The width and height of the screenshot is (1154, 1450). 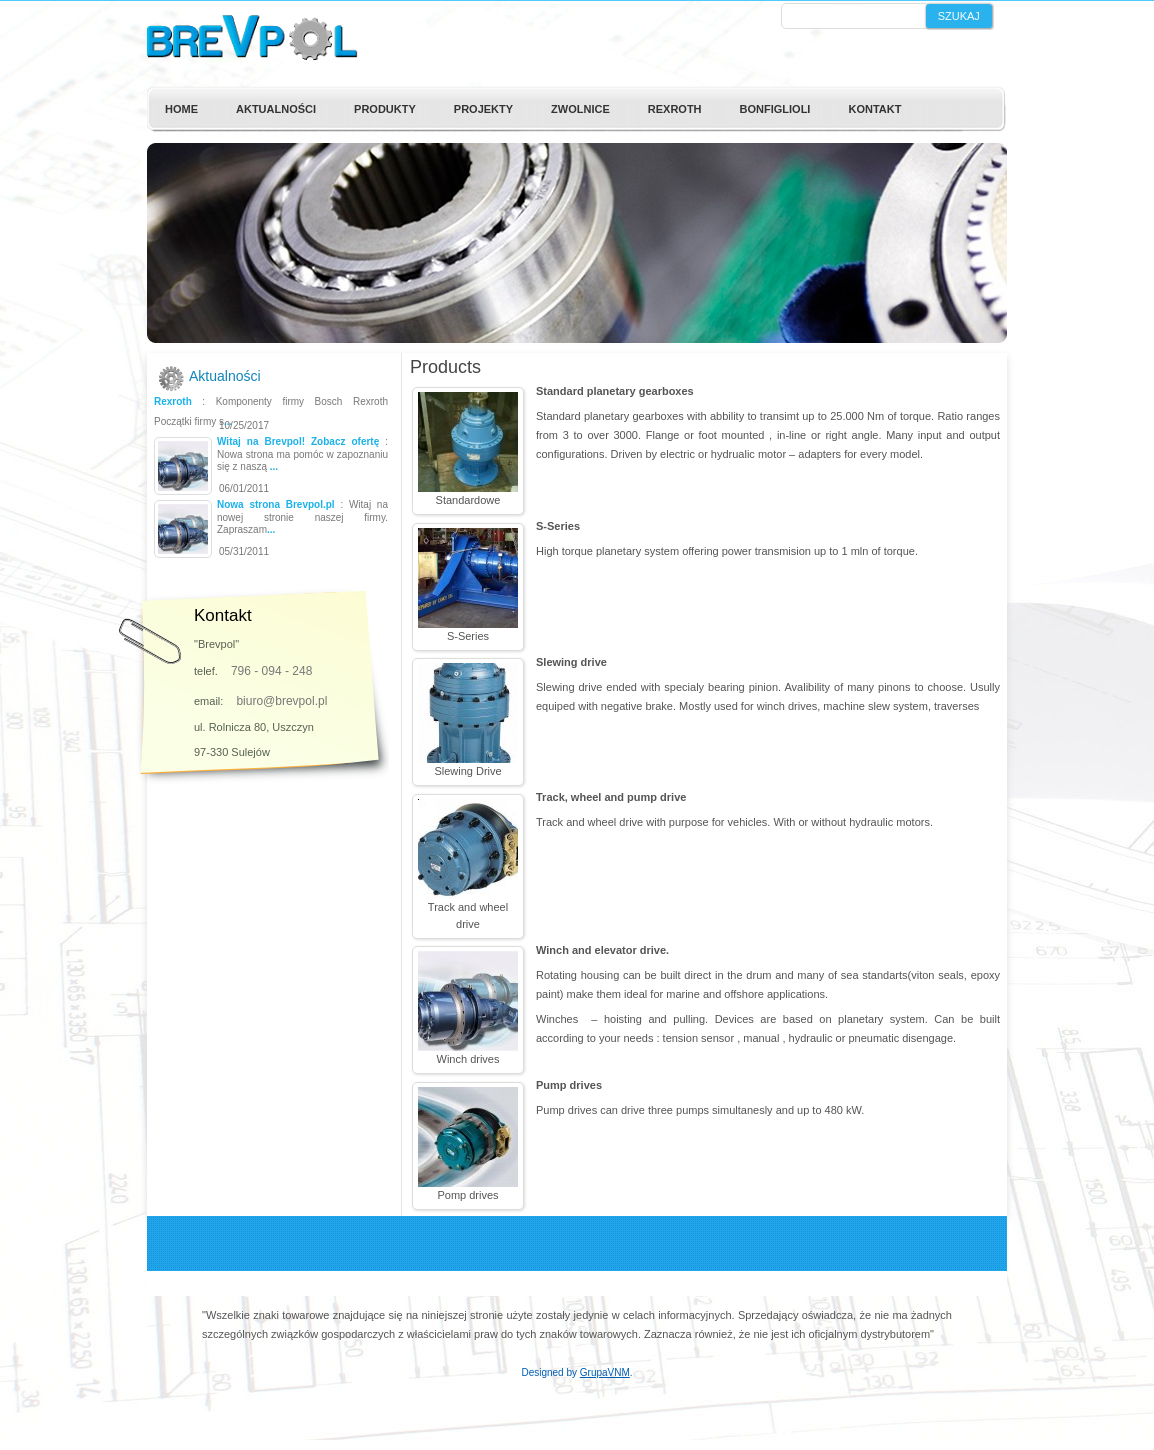 I want to click on Witaj na Brevpol! Zobacz ofertę, so click(x=298, y=441).